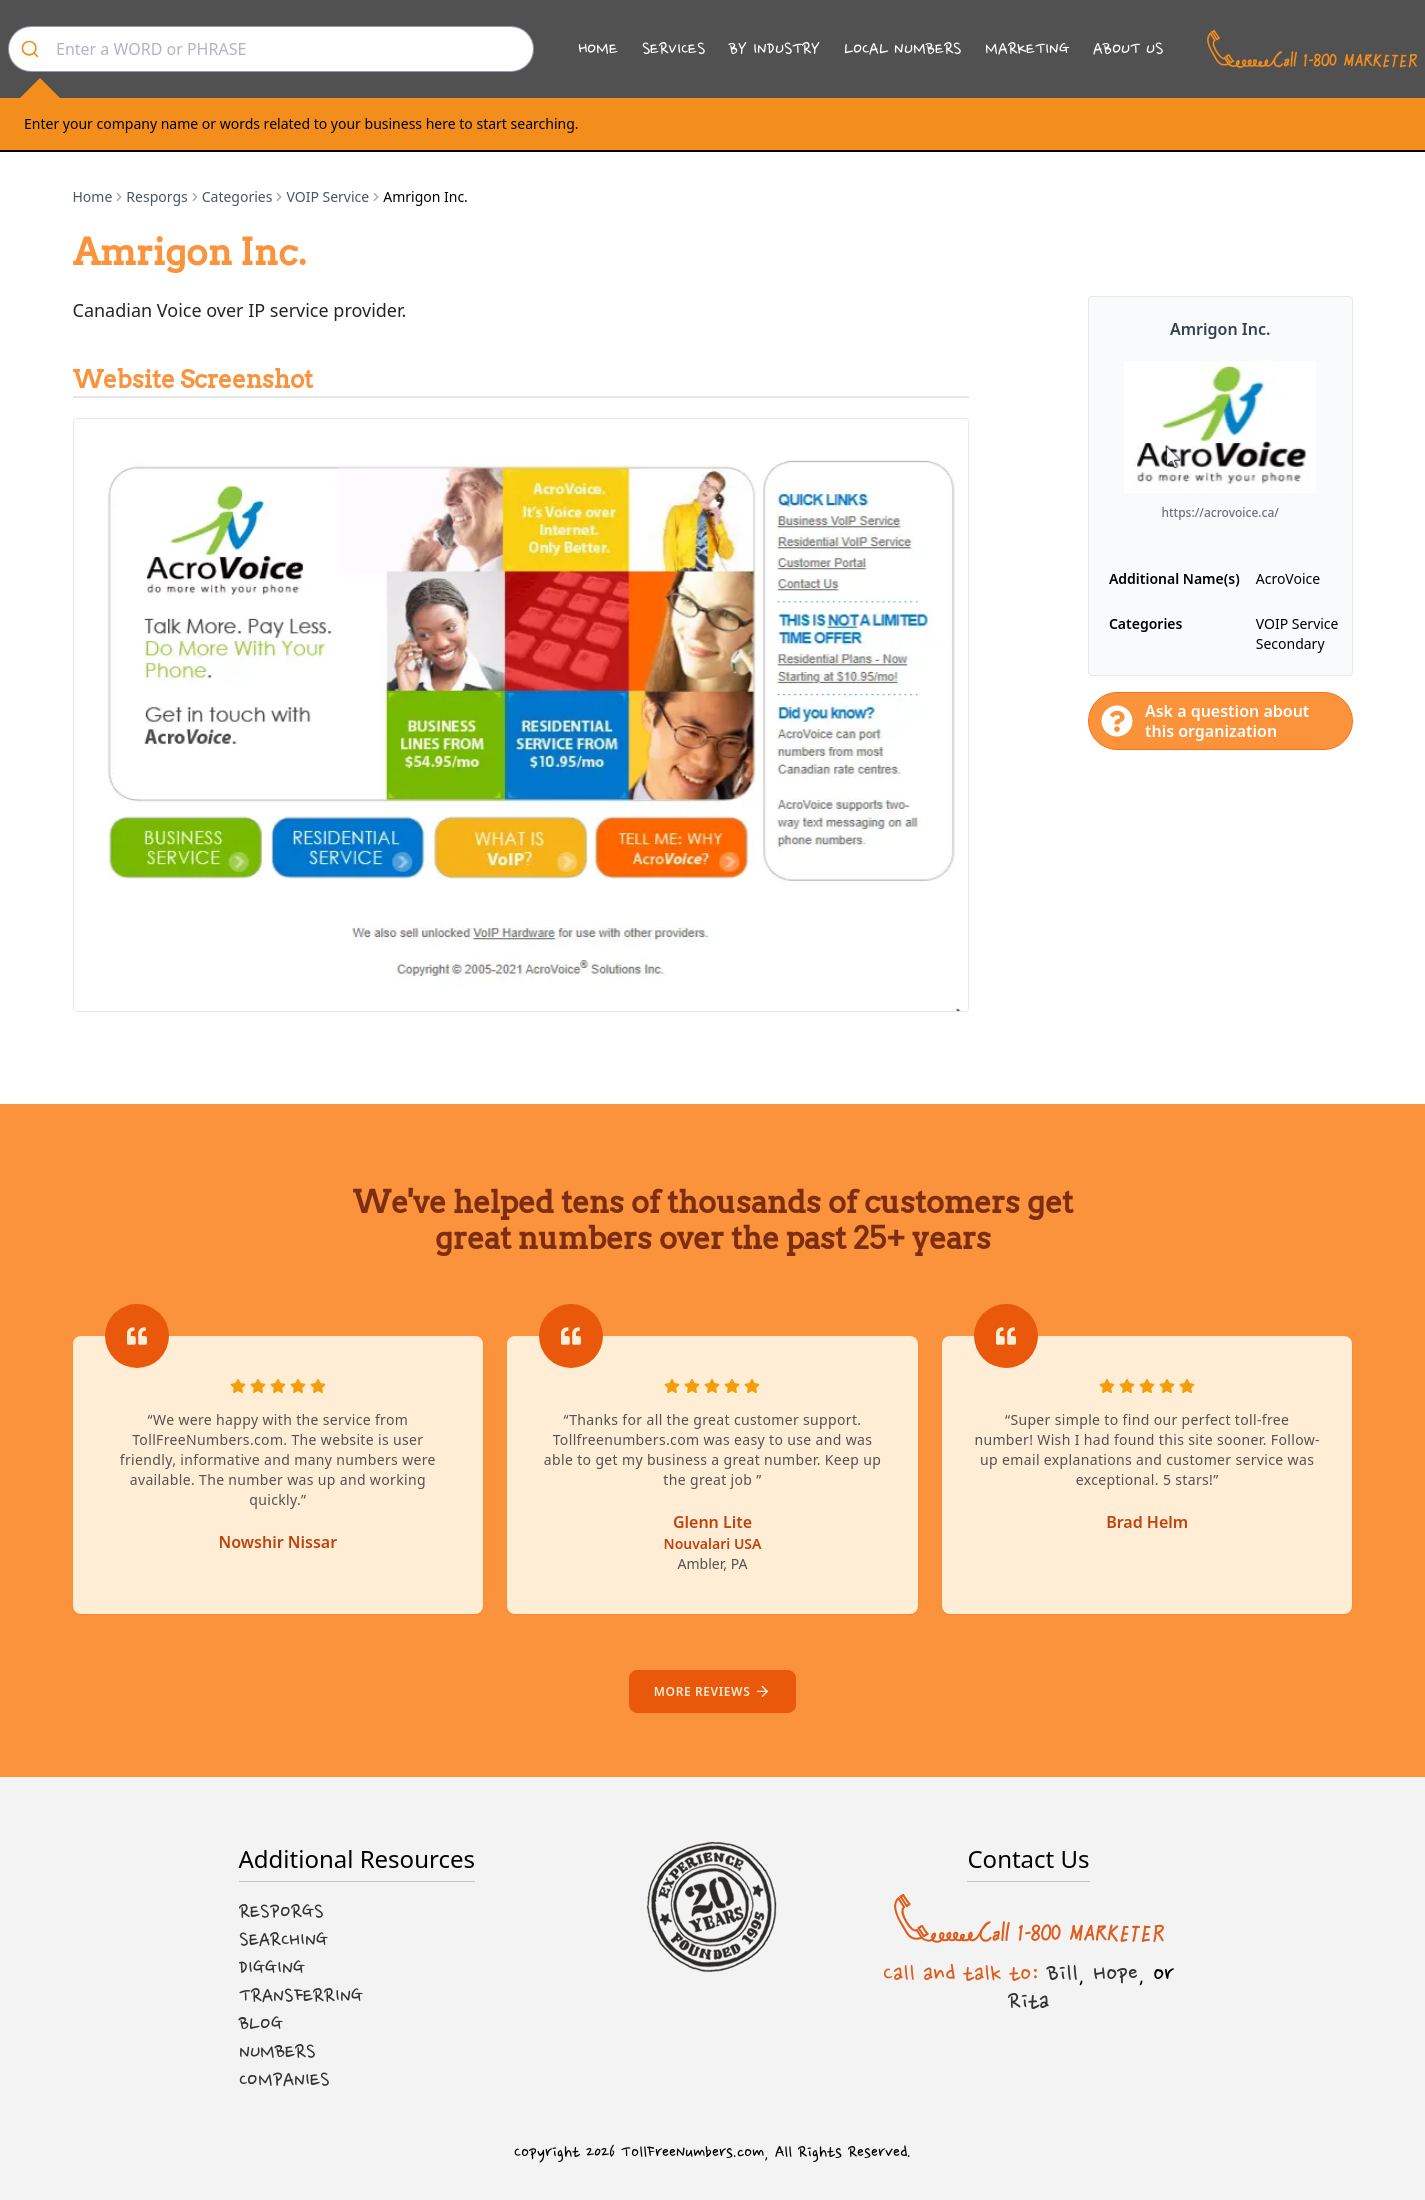 Image resolution: width=1425 pixels, height=2200 pixels. Describe the element at coordinates (237, 196) in the screenshot. I see `Categories` at that location.